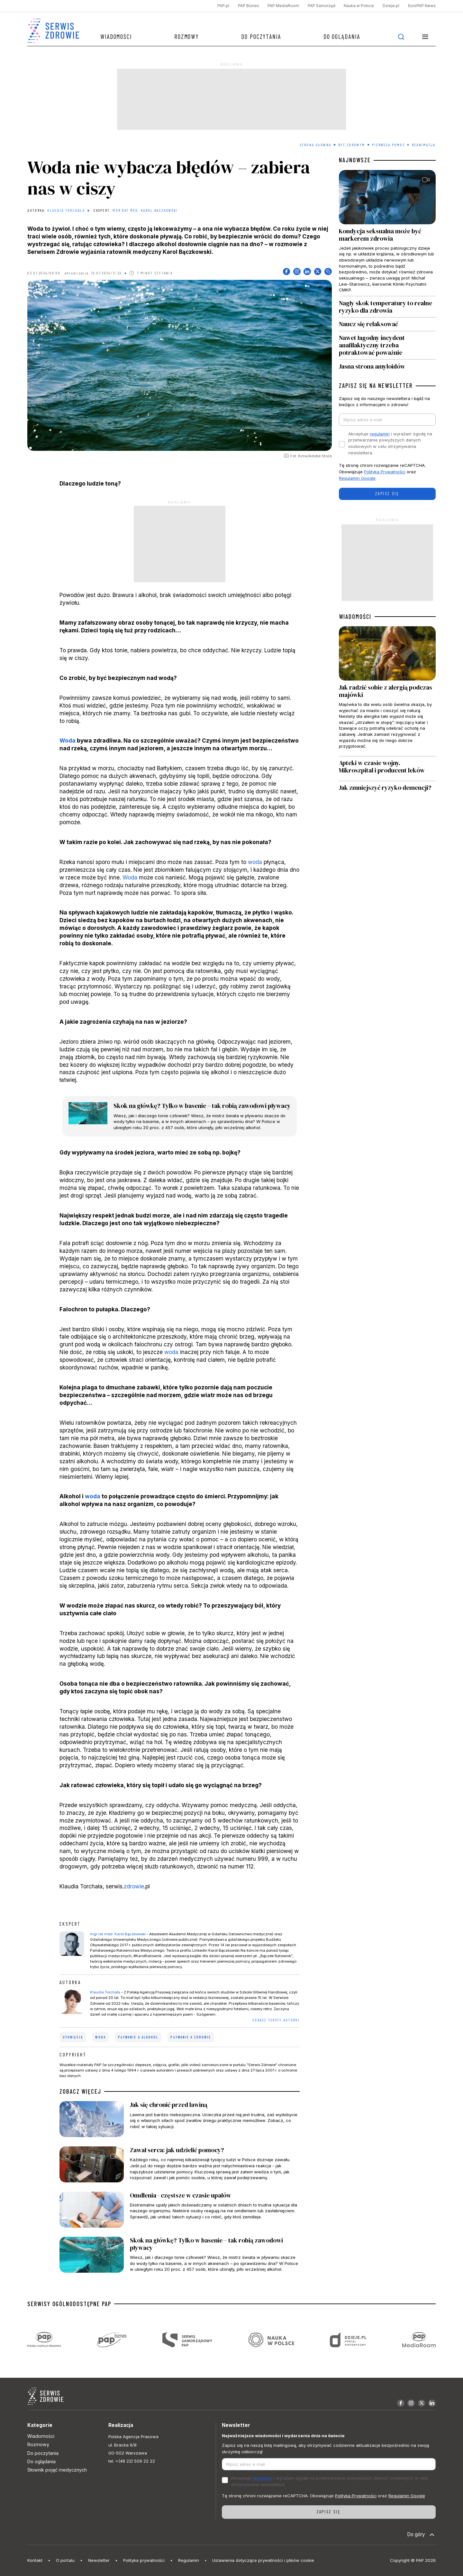 The image size is (463, 2576). Describe the element at coordinates (283, 6) in the screenshot. I see `PAP MediaRoom` at that location.